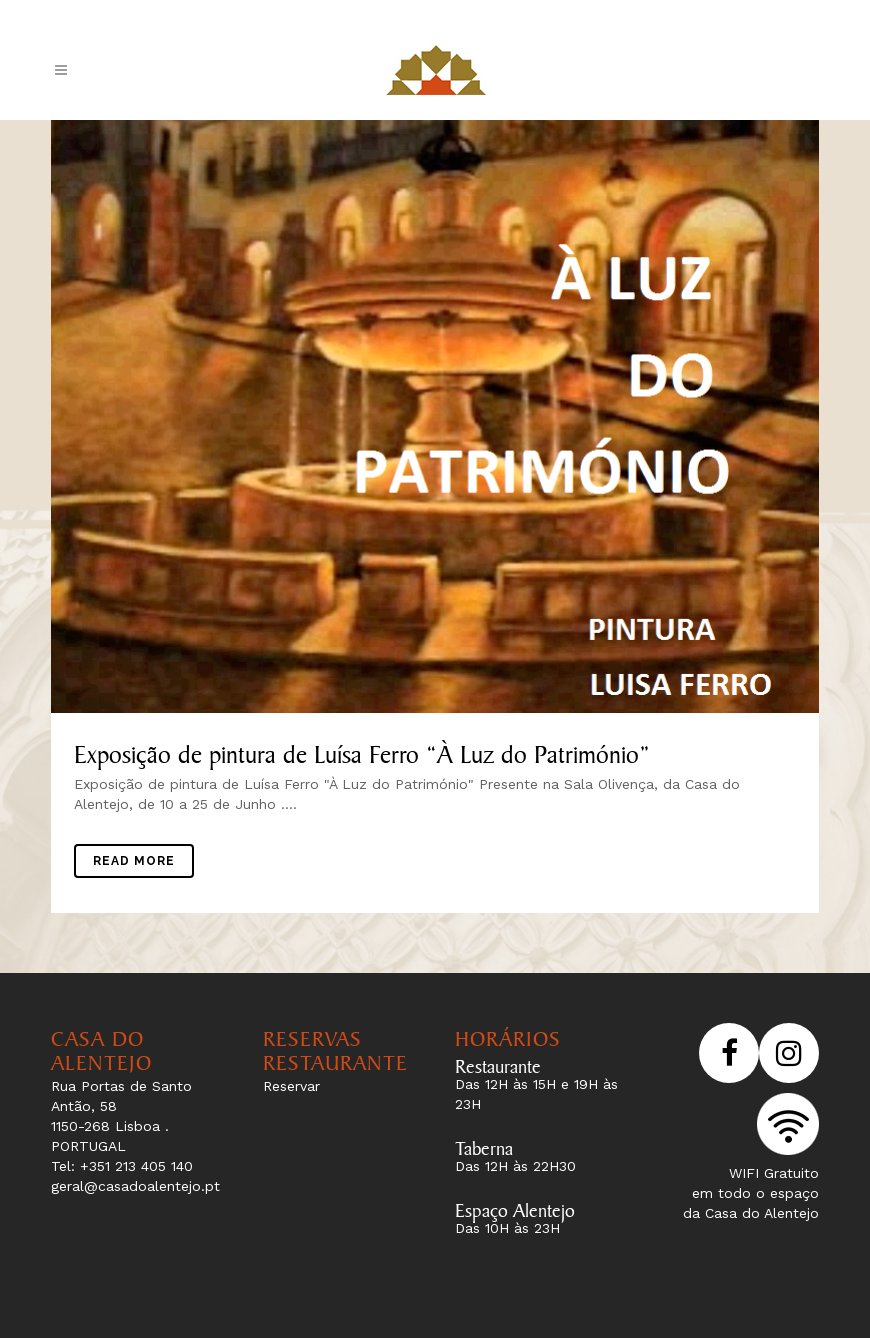 The height and width of the screenshot is (1338, 870). I want to click on Exposição de pintura de Luísa Ferro “À Luz do Património”, so click(362, 750).